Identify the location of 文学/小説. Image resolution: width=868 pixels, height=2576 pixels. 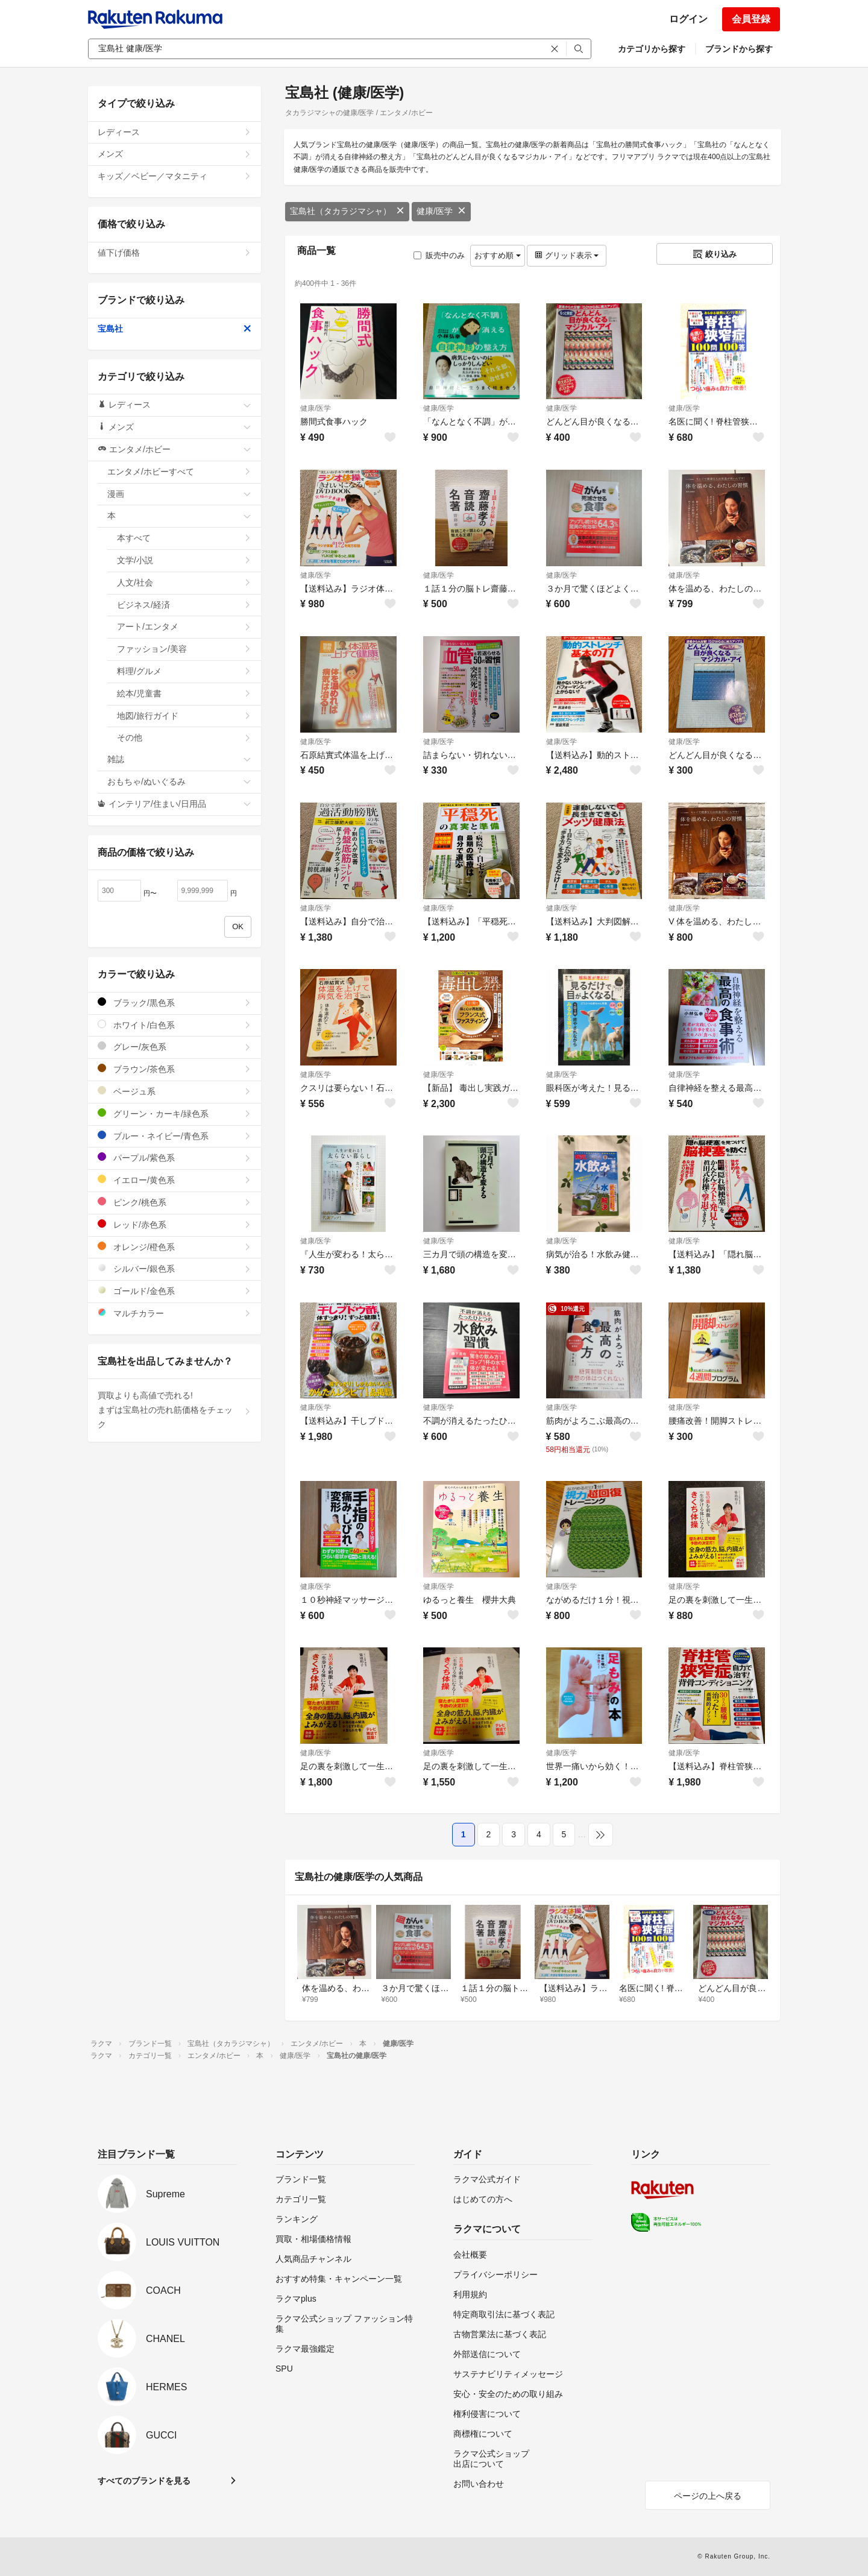
(184, 560).